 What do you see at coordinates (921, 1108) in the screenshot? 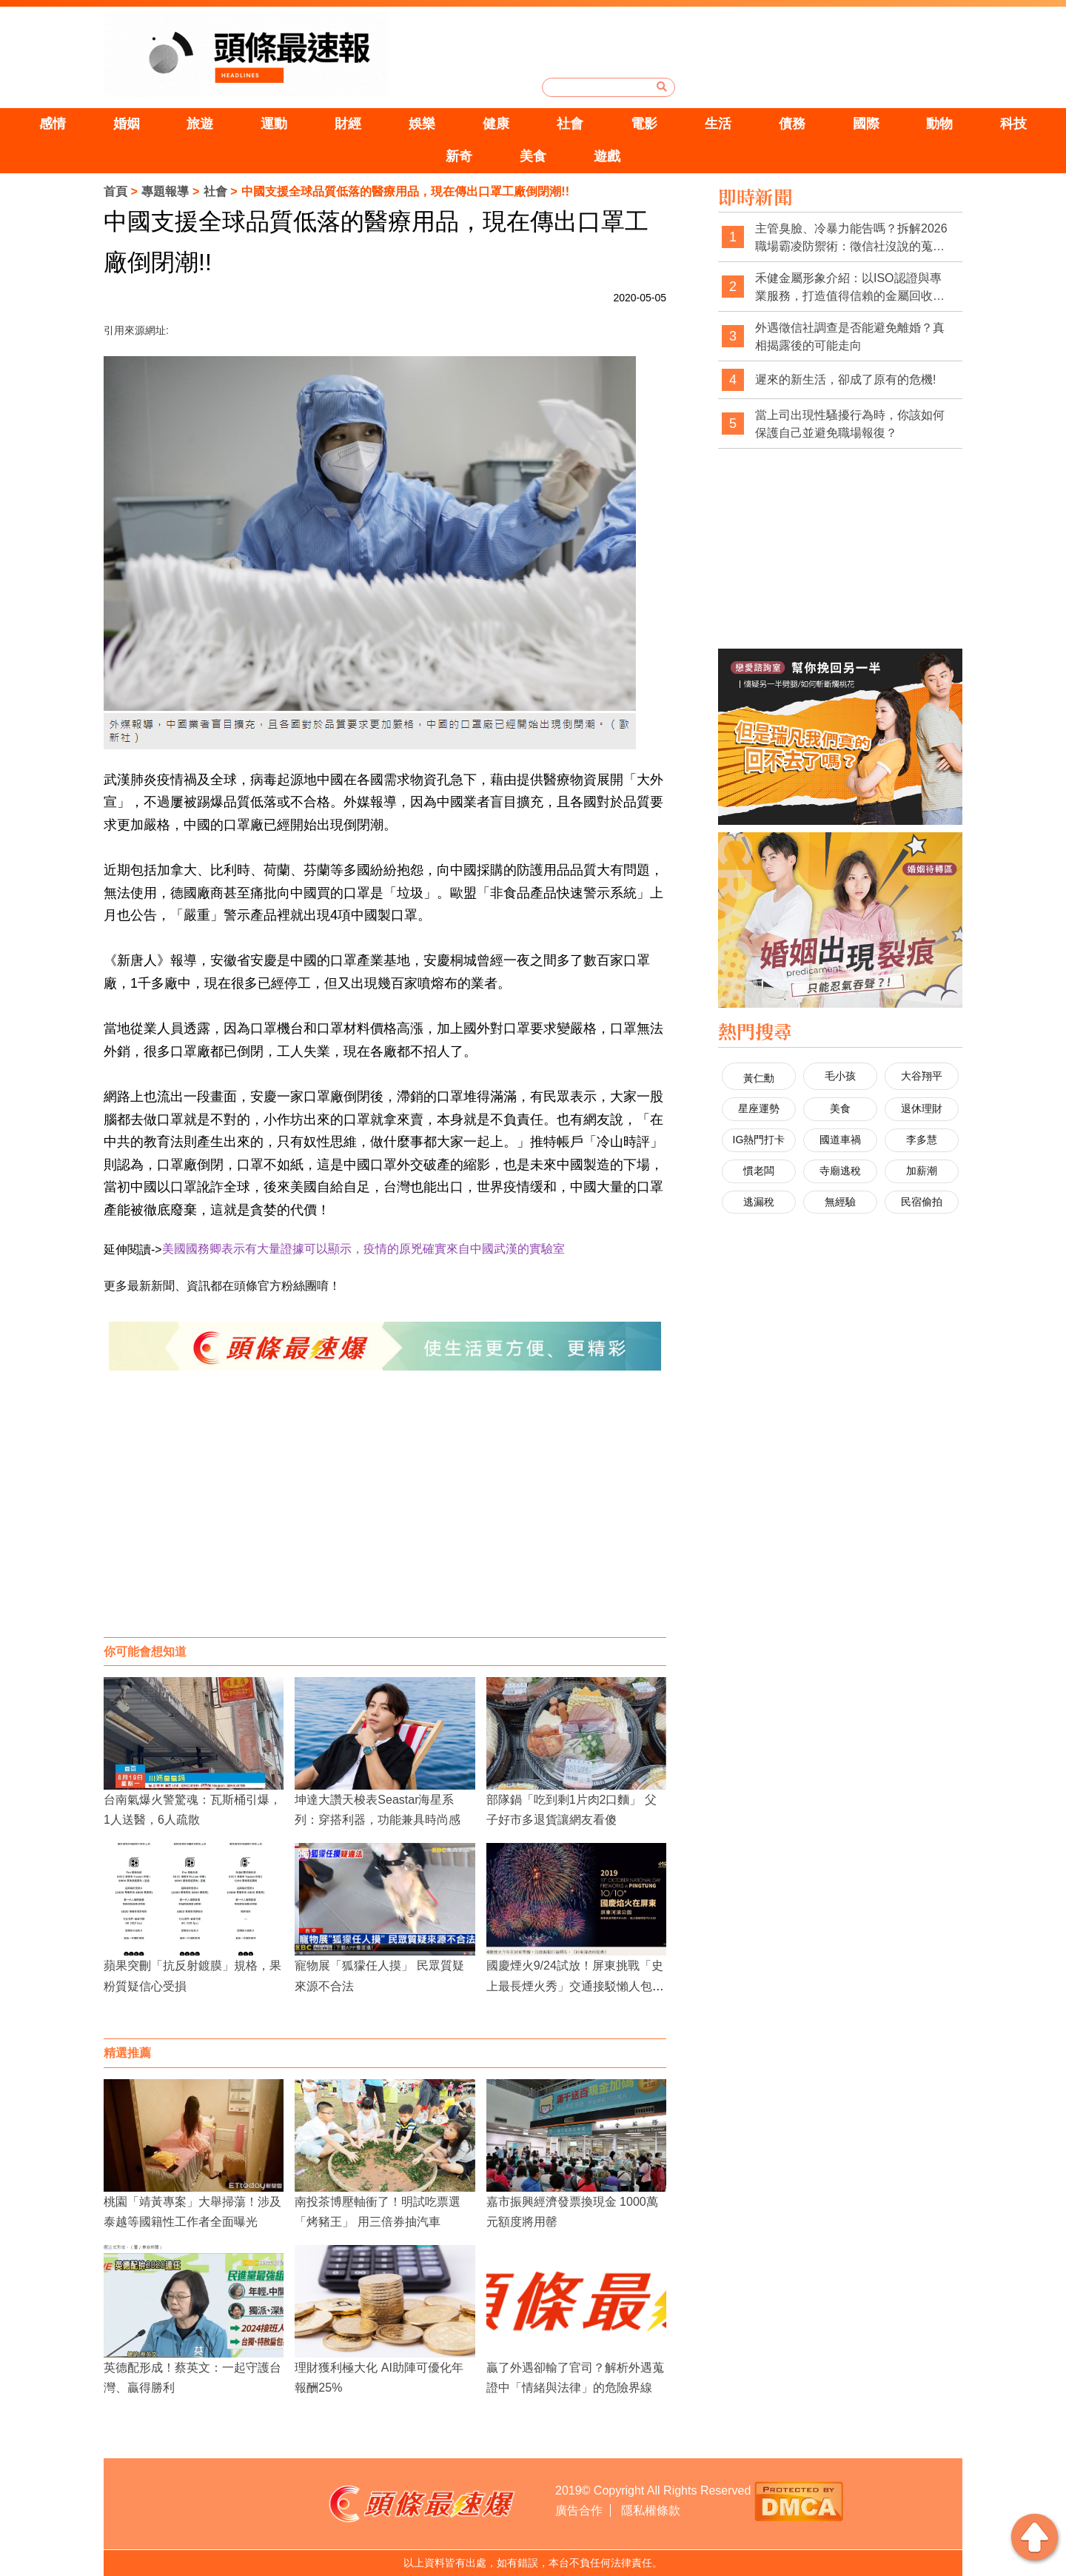
I see `退休理財` at bounding box center [921, 1108].